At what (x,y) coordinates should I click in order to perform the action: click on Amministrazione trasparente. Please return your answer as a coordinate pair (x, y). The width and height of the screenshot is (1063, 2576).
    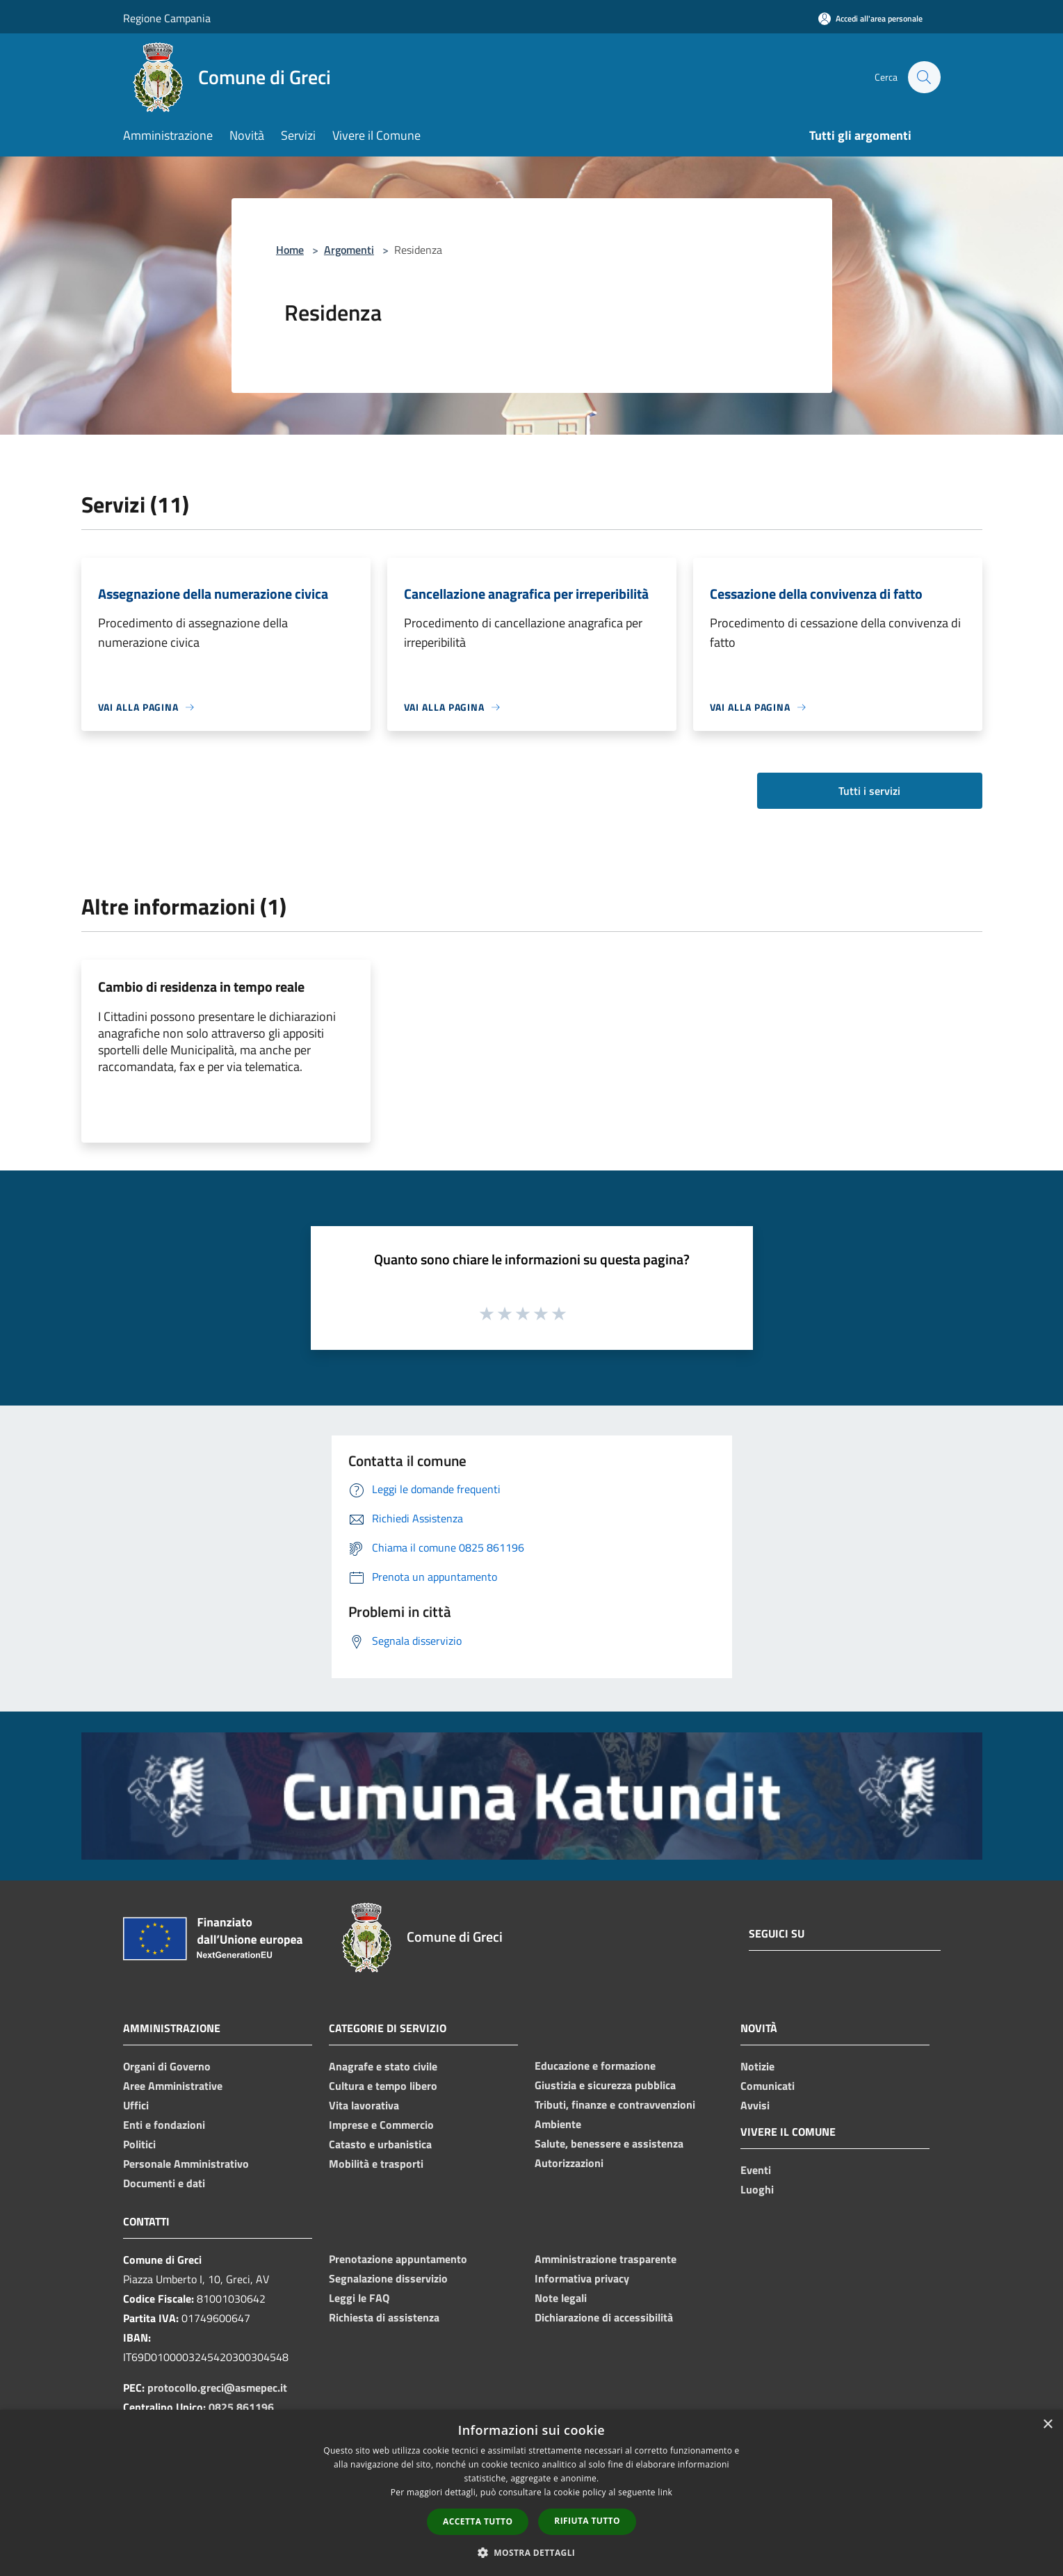
    Looking at the image, I should click on (605, 2259).